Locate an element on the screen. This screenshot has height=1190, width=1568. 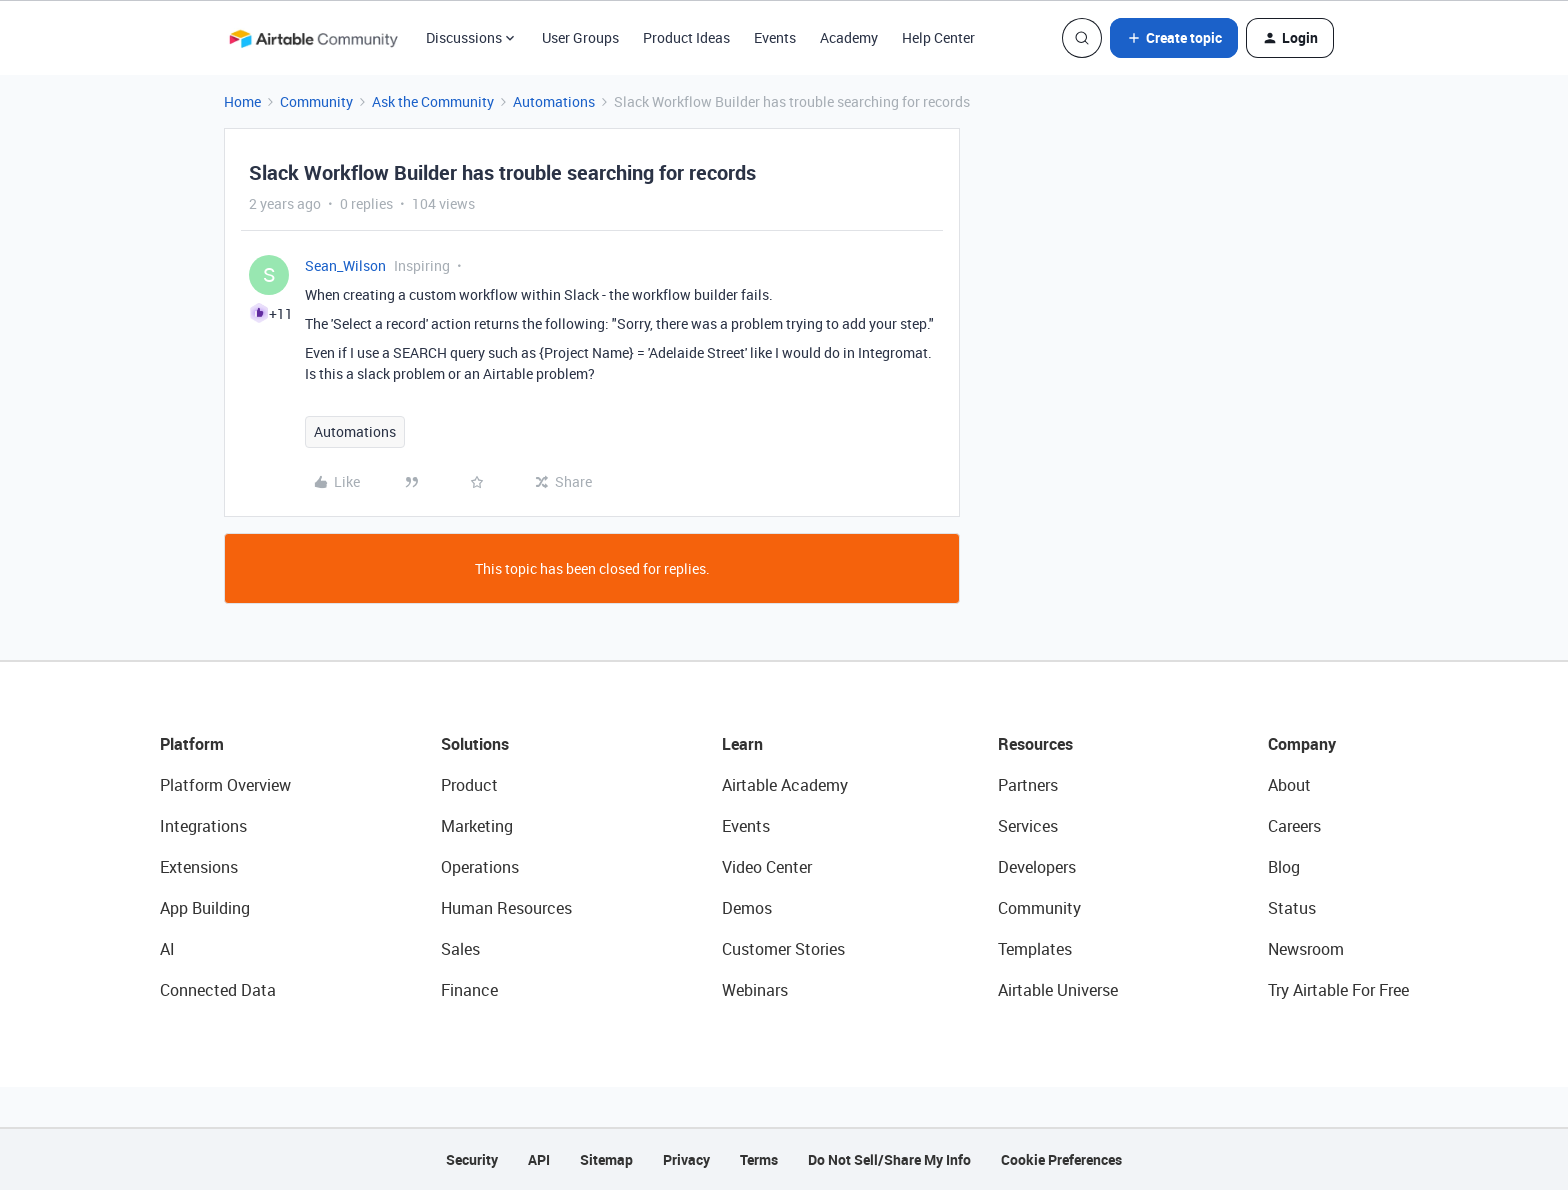
User Groups is located at coordinates (580, 37).